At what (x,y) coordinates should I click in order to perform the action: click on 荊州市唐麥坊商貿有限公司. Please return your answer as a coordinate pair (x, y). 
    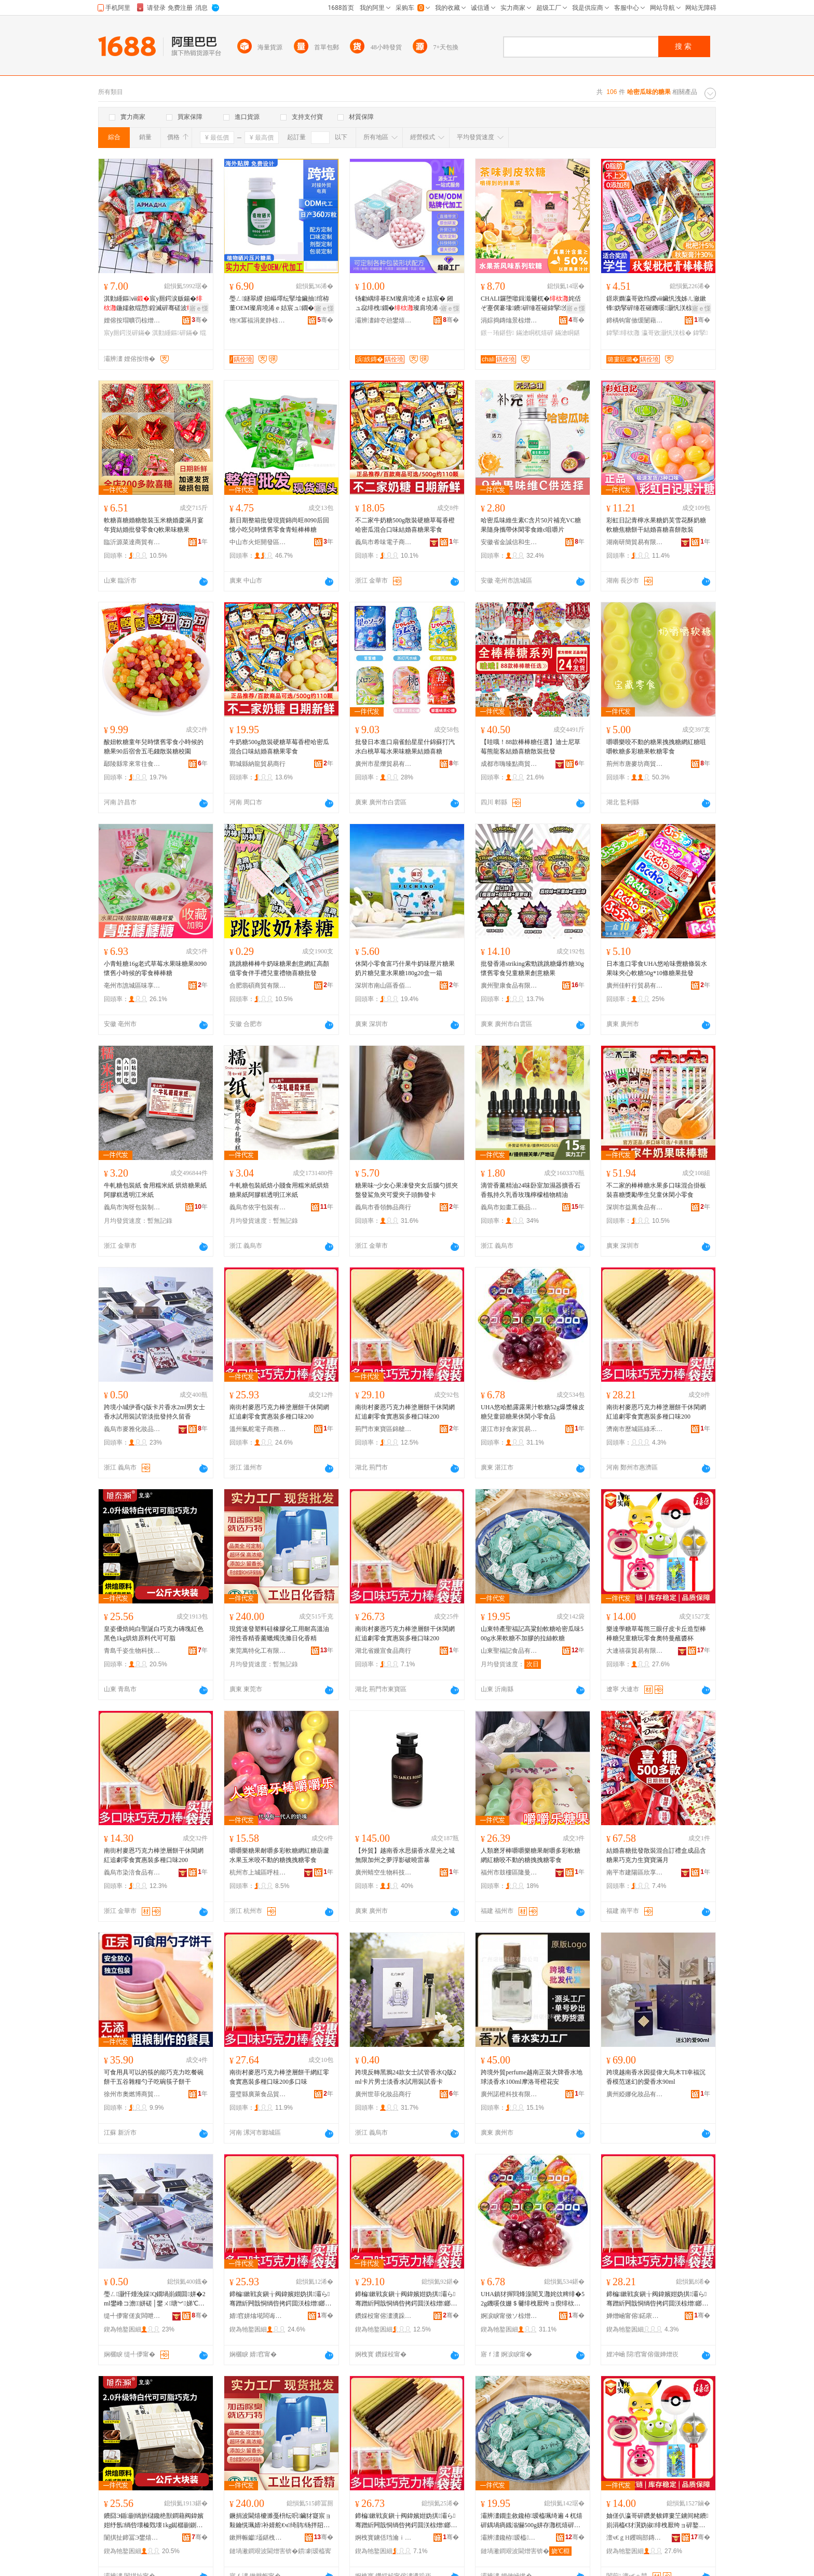
    Looking at the image, I should click on (634, 763).